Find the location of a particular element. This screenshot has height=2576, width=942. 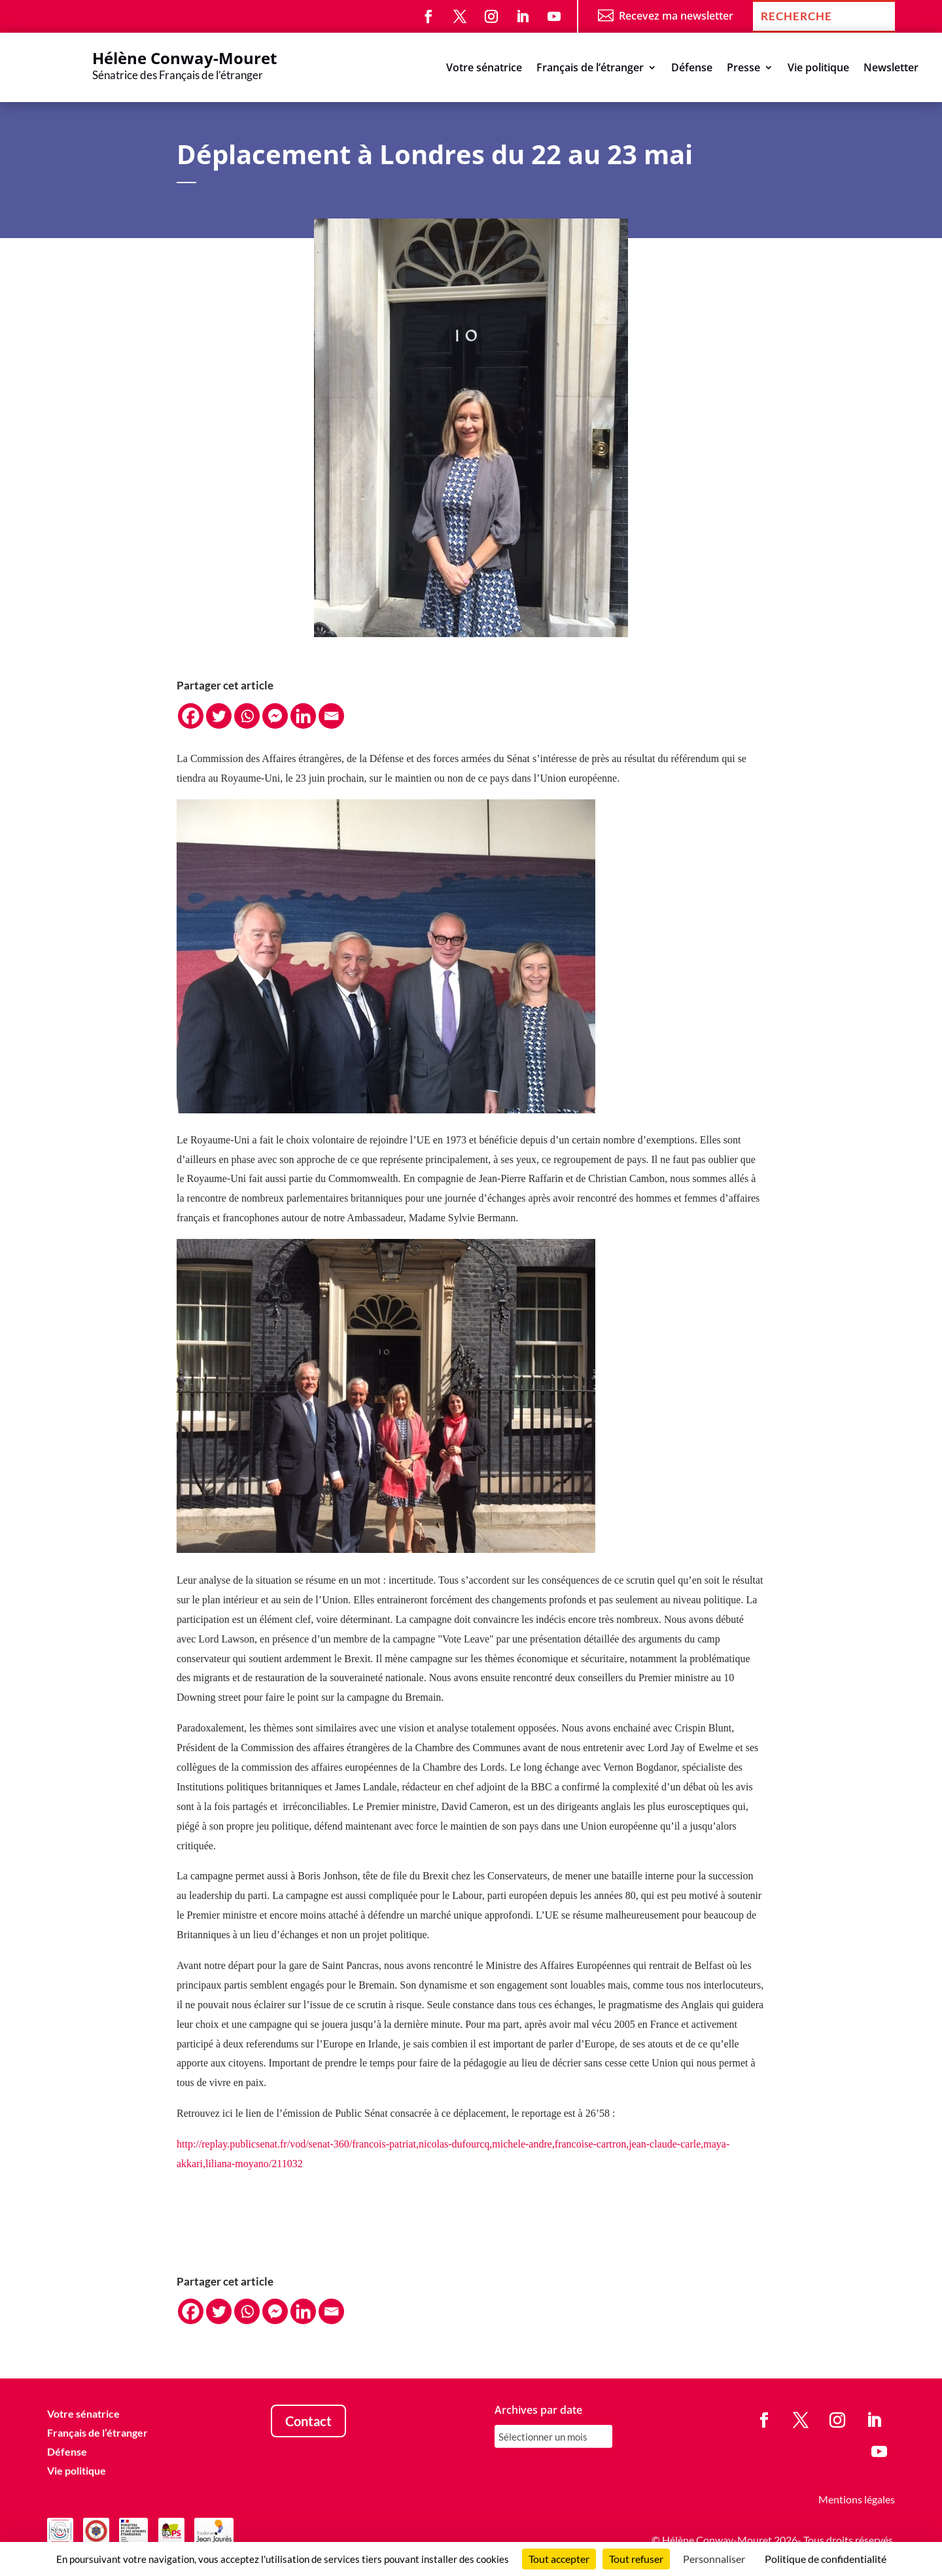

Tout accepter [Cookies : Tout accepter] is located at coordinates (559, 2558).